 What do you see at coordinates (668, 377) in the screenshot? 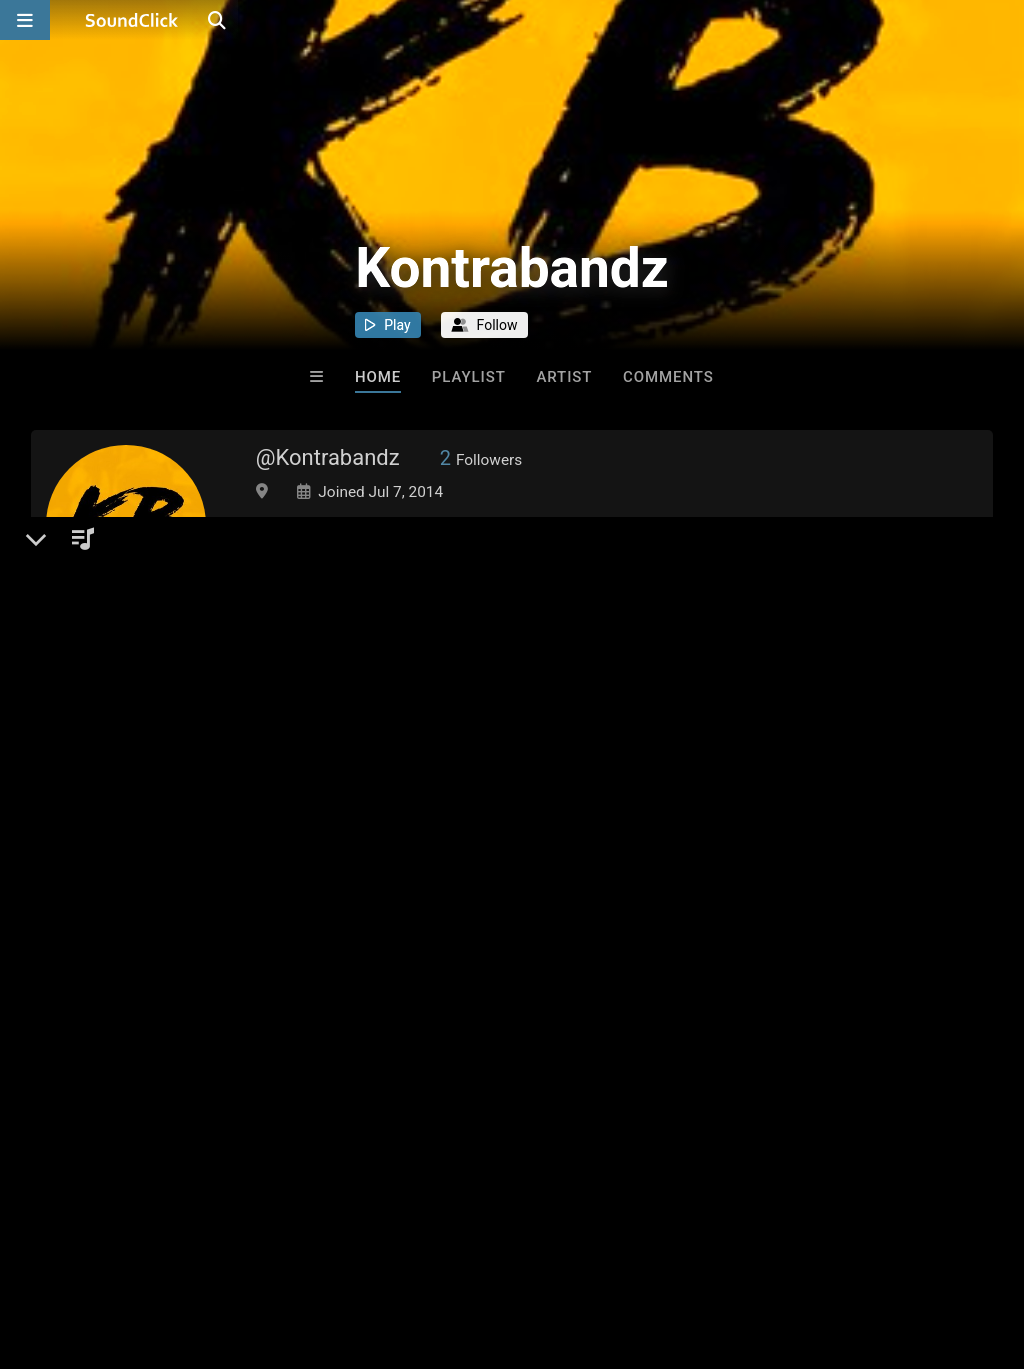
I see `Comments` at bounding box center [668, 377].